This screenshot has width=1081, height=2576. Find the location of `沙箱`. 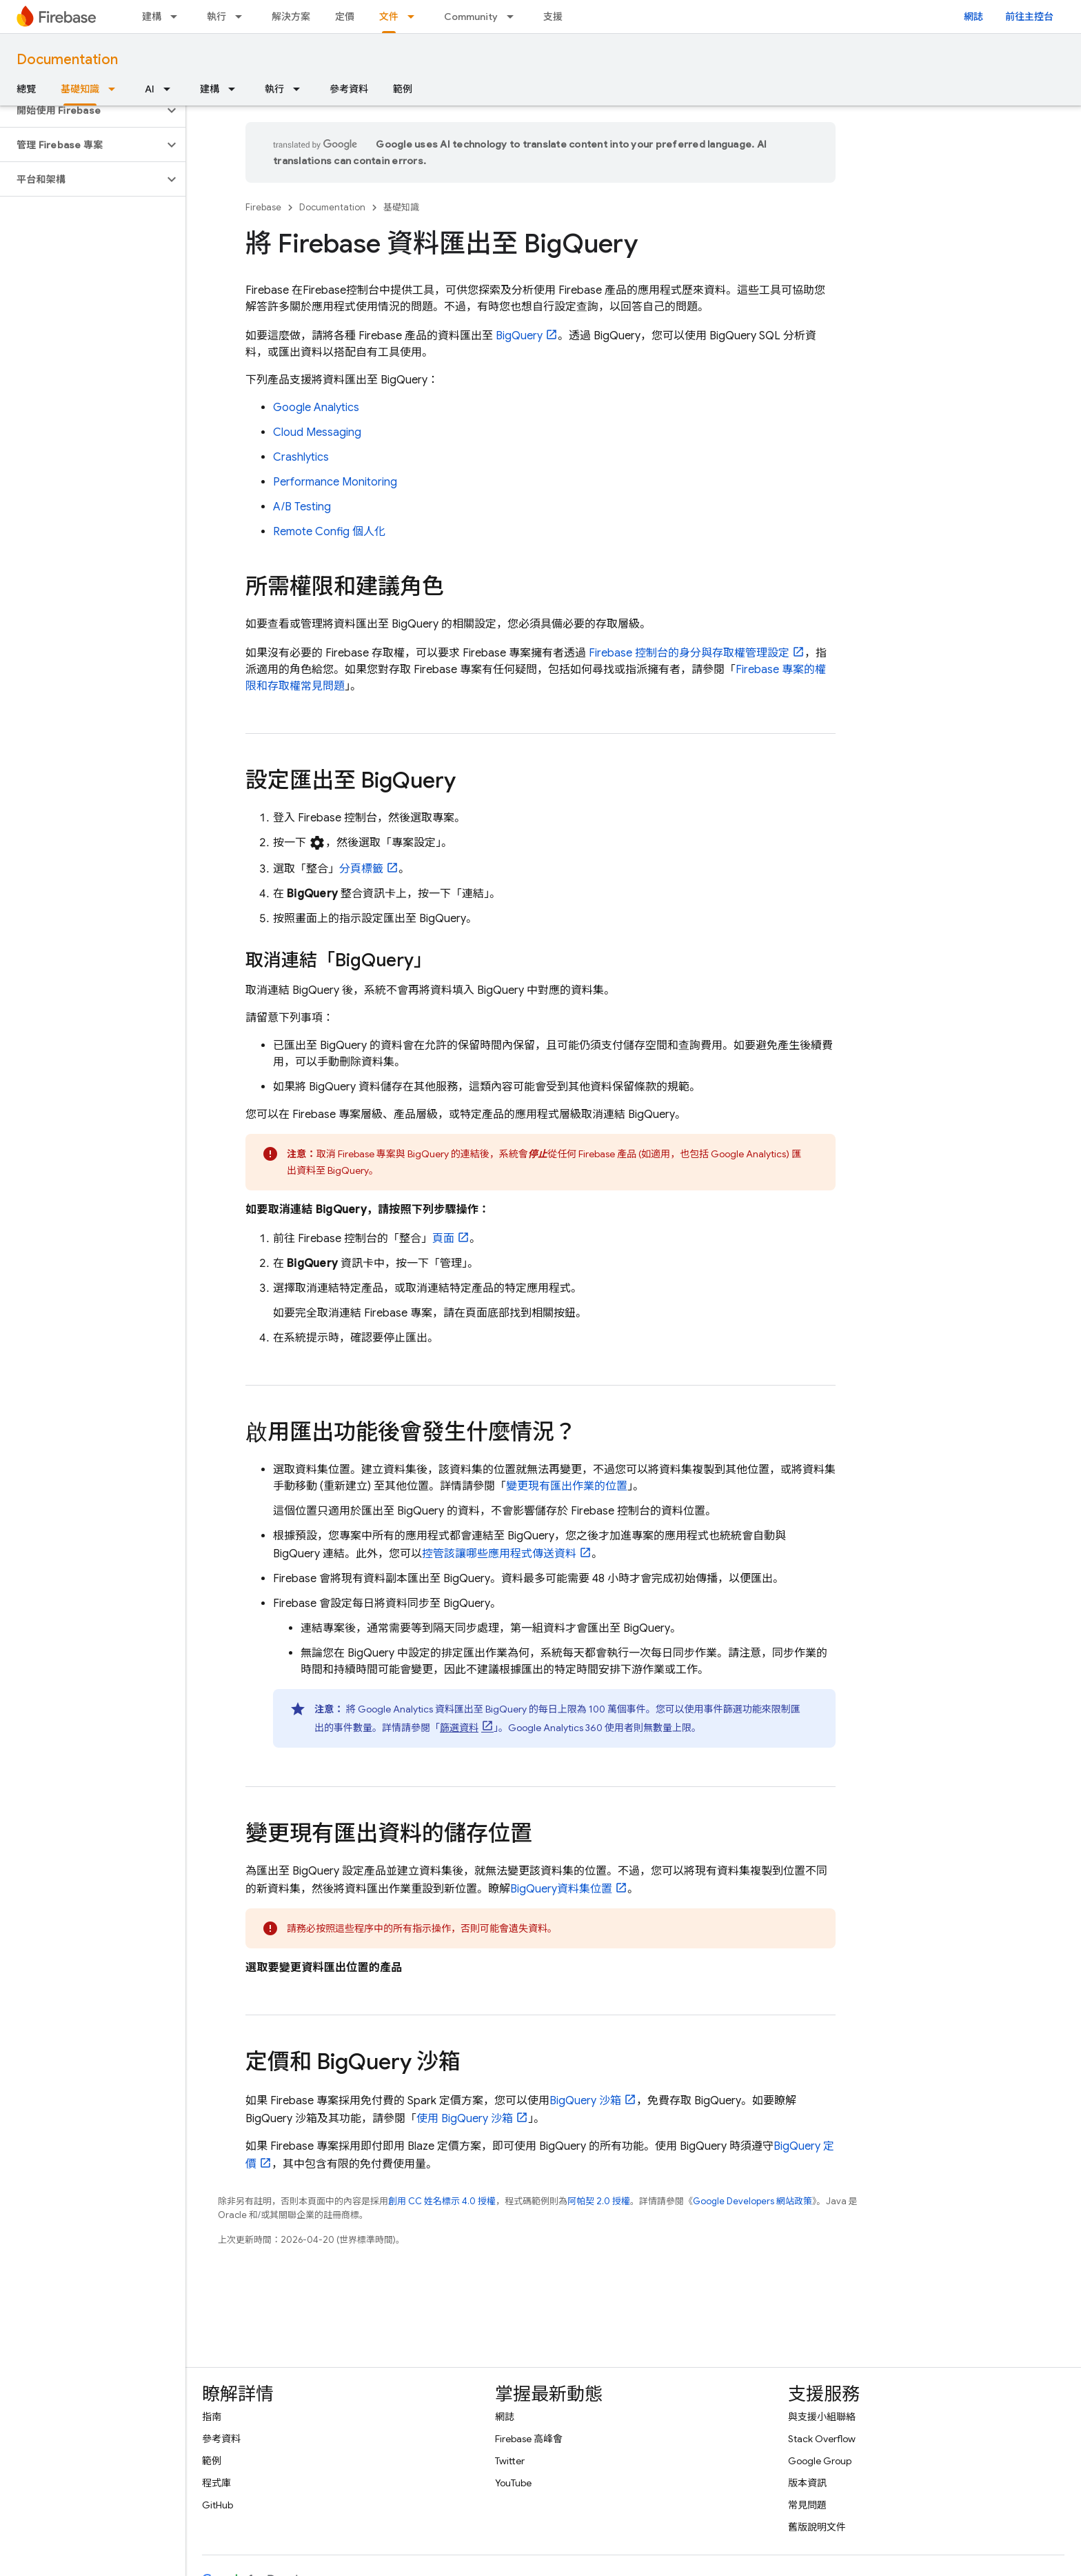

沙箱 is located at coordinates (585, 2101).